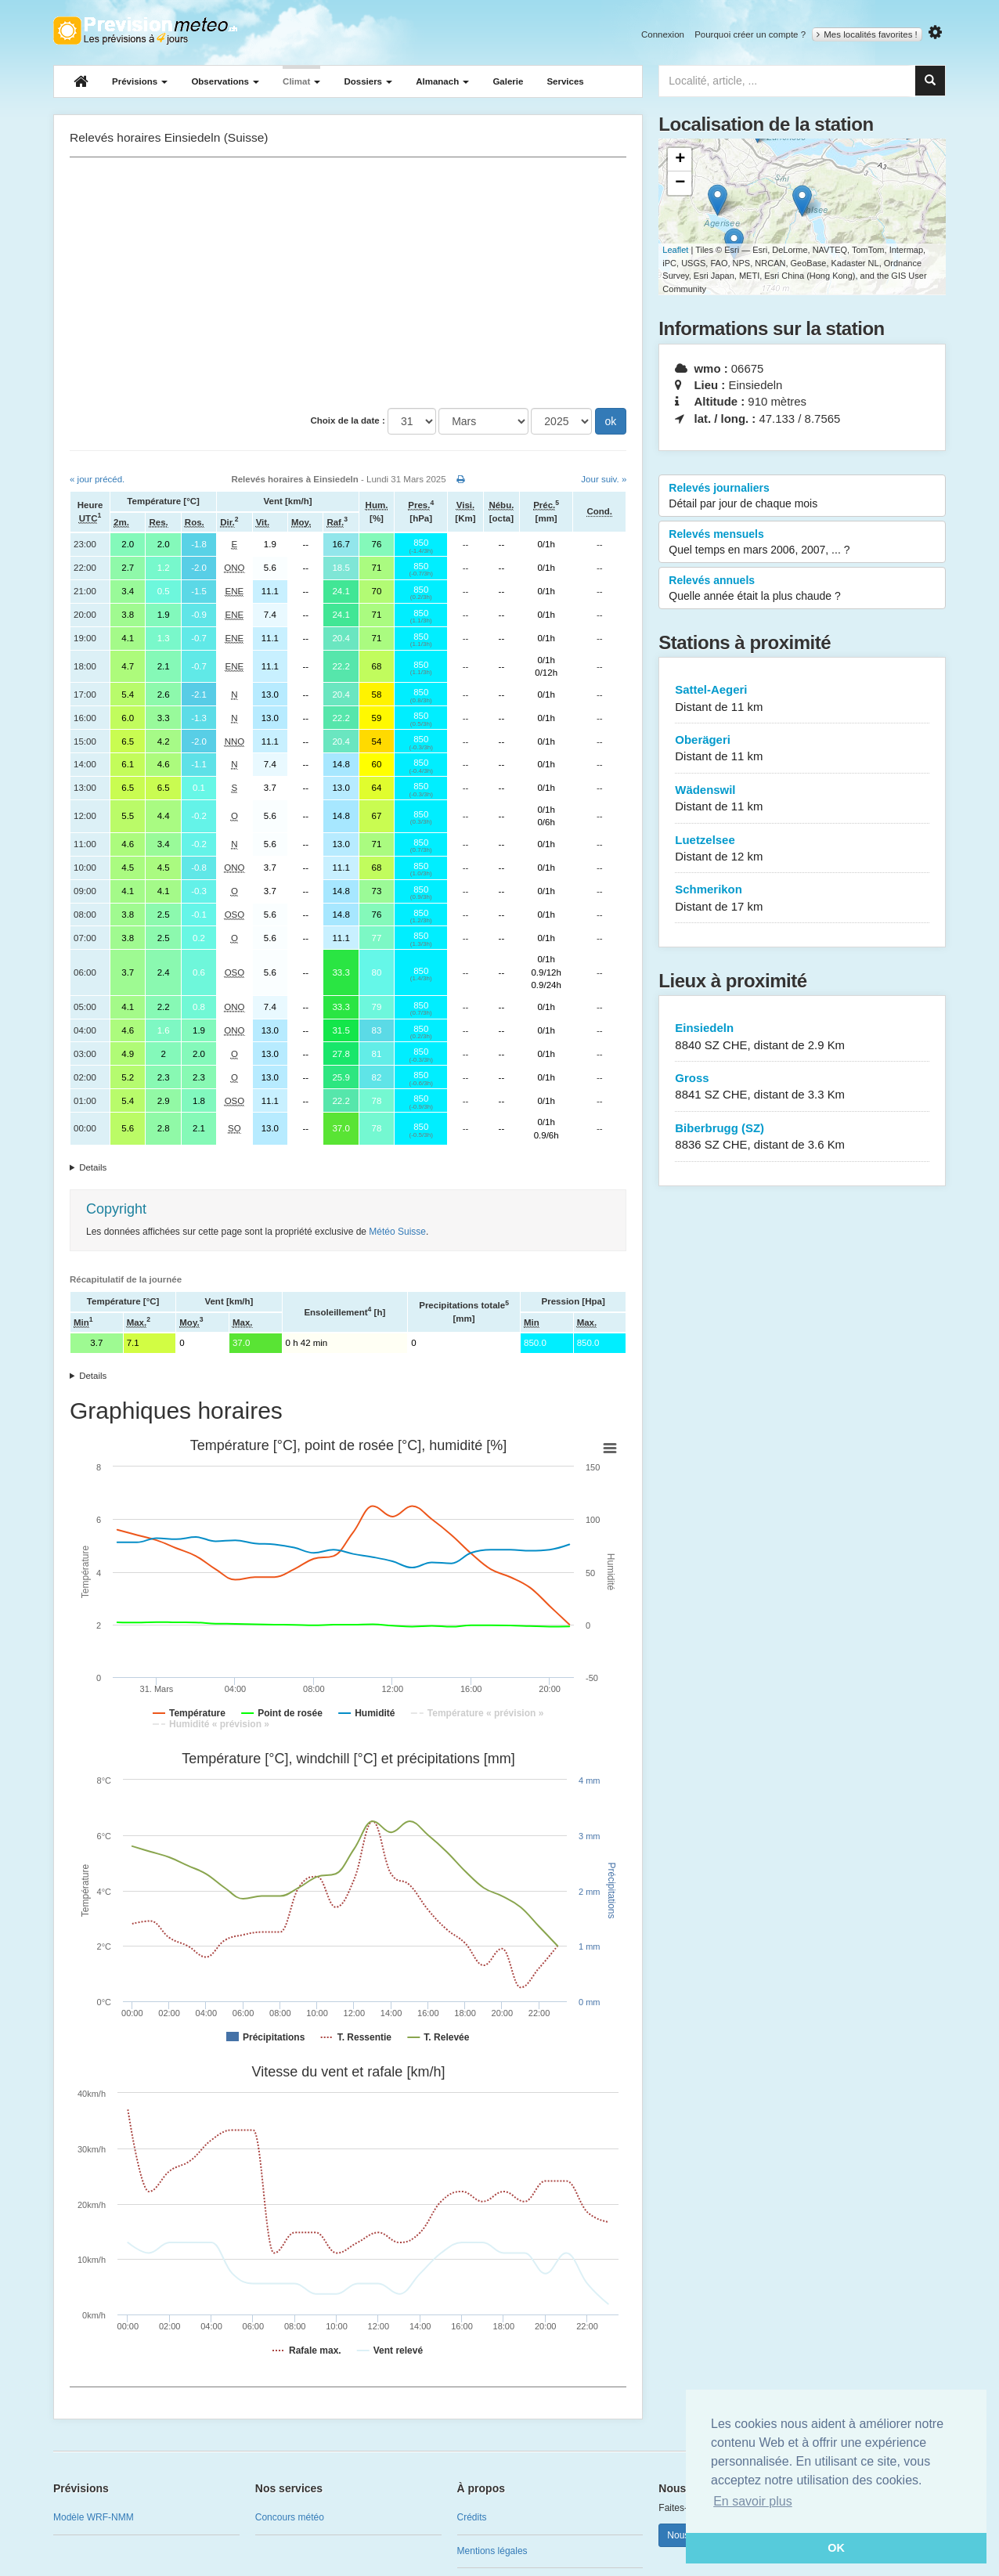 The image size is (999, 2576). I want to click on [Advertisement], so click(348, 282).